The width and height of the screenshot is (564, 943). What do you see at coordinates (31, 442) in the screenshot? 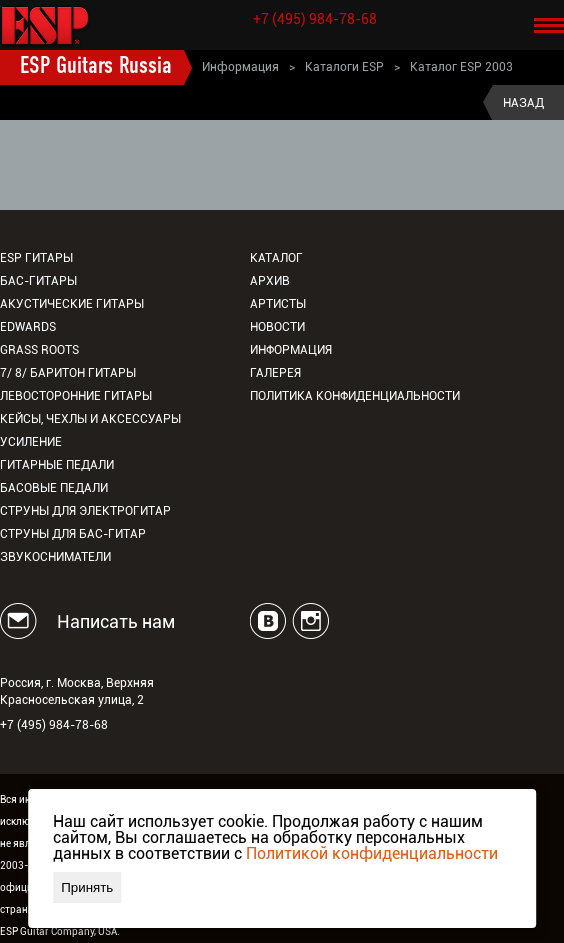
I see `Усиление` at bounding box center [31, 442].